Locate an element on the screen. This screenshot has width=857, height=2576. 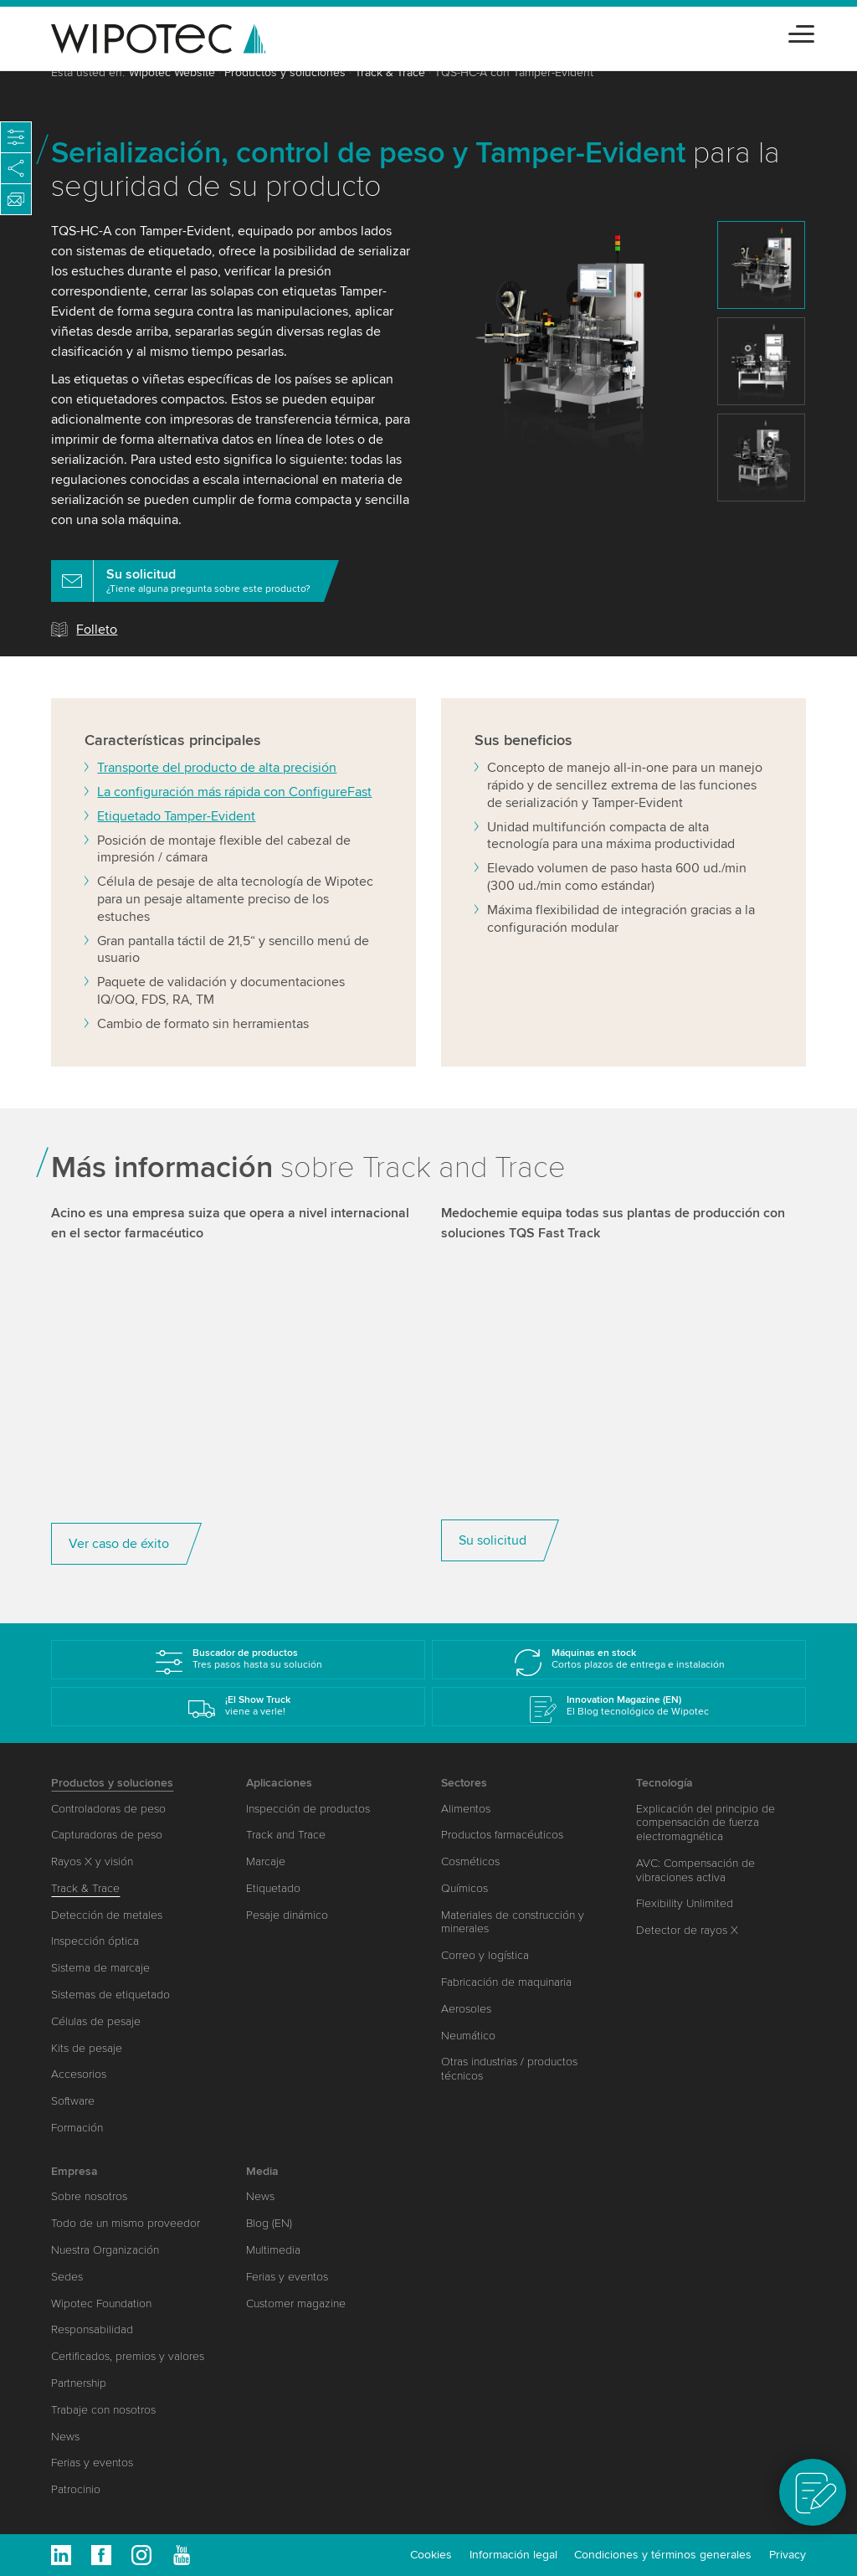
AVC: Compensación de vibraciones activa is located at coordinates (695, 1870).